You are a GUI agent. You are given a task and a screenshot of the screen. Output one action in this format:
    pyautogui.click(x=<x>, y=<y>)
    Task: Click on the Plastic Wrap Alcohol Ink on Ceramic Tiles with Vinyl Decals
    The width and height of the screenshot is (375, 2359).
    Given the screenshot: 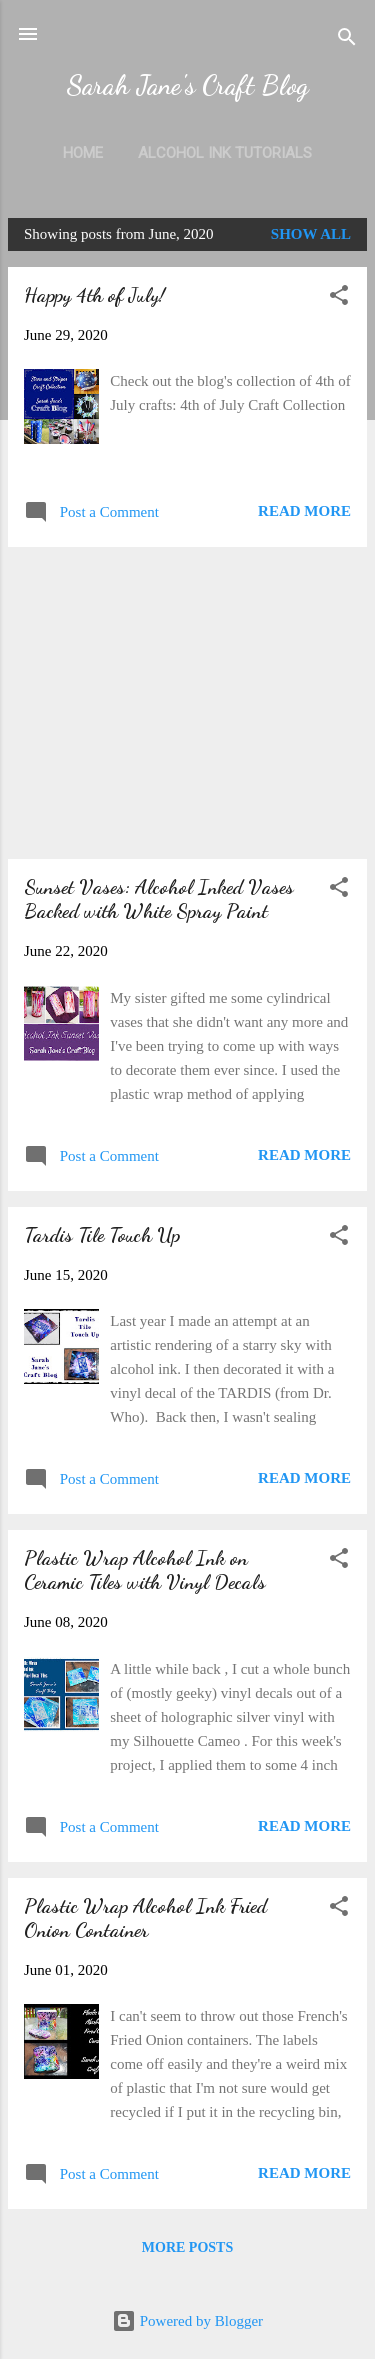 What is the action you would take?
    pyautogui.click(x=145, y=1570)
    